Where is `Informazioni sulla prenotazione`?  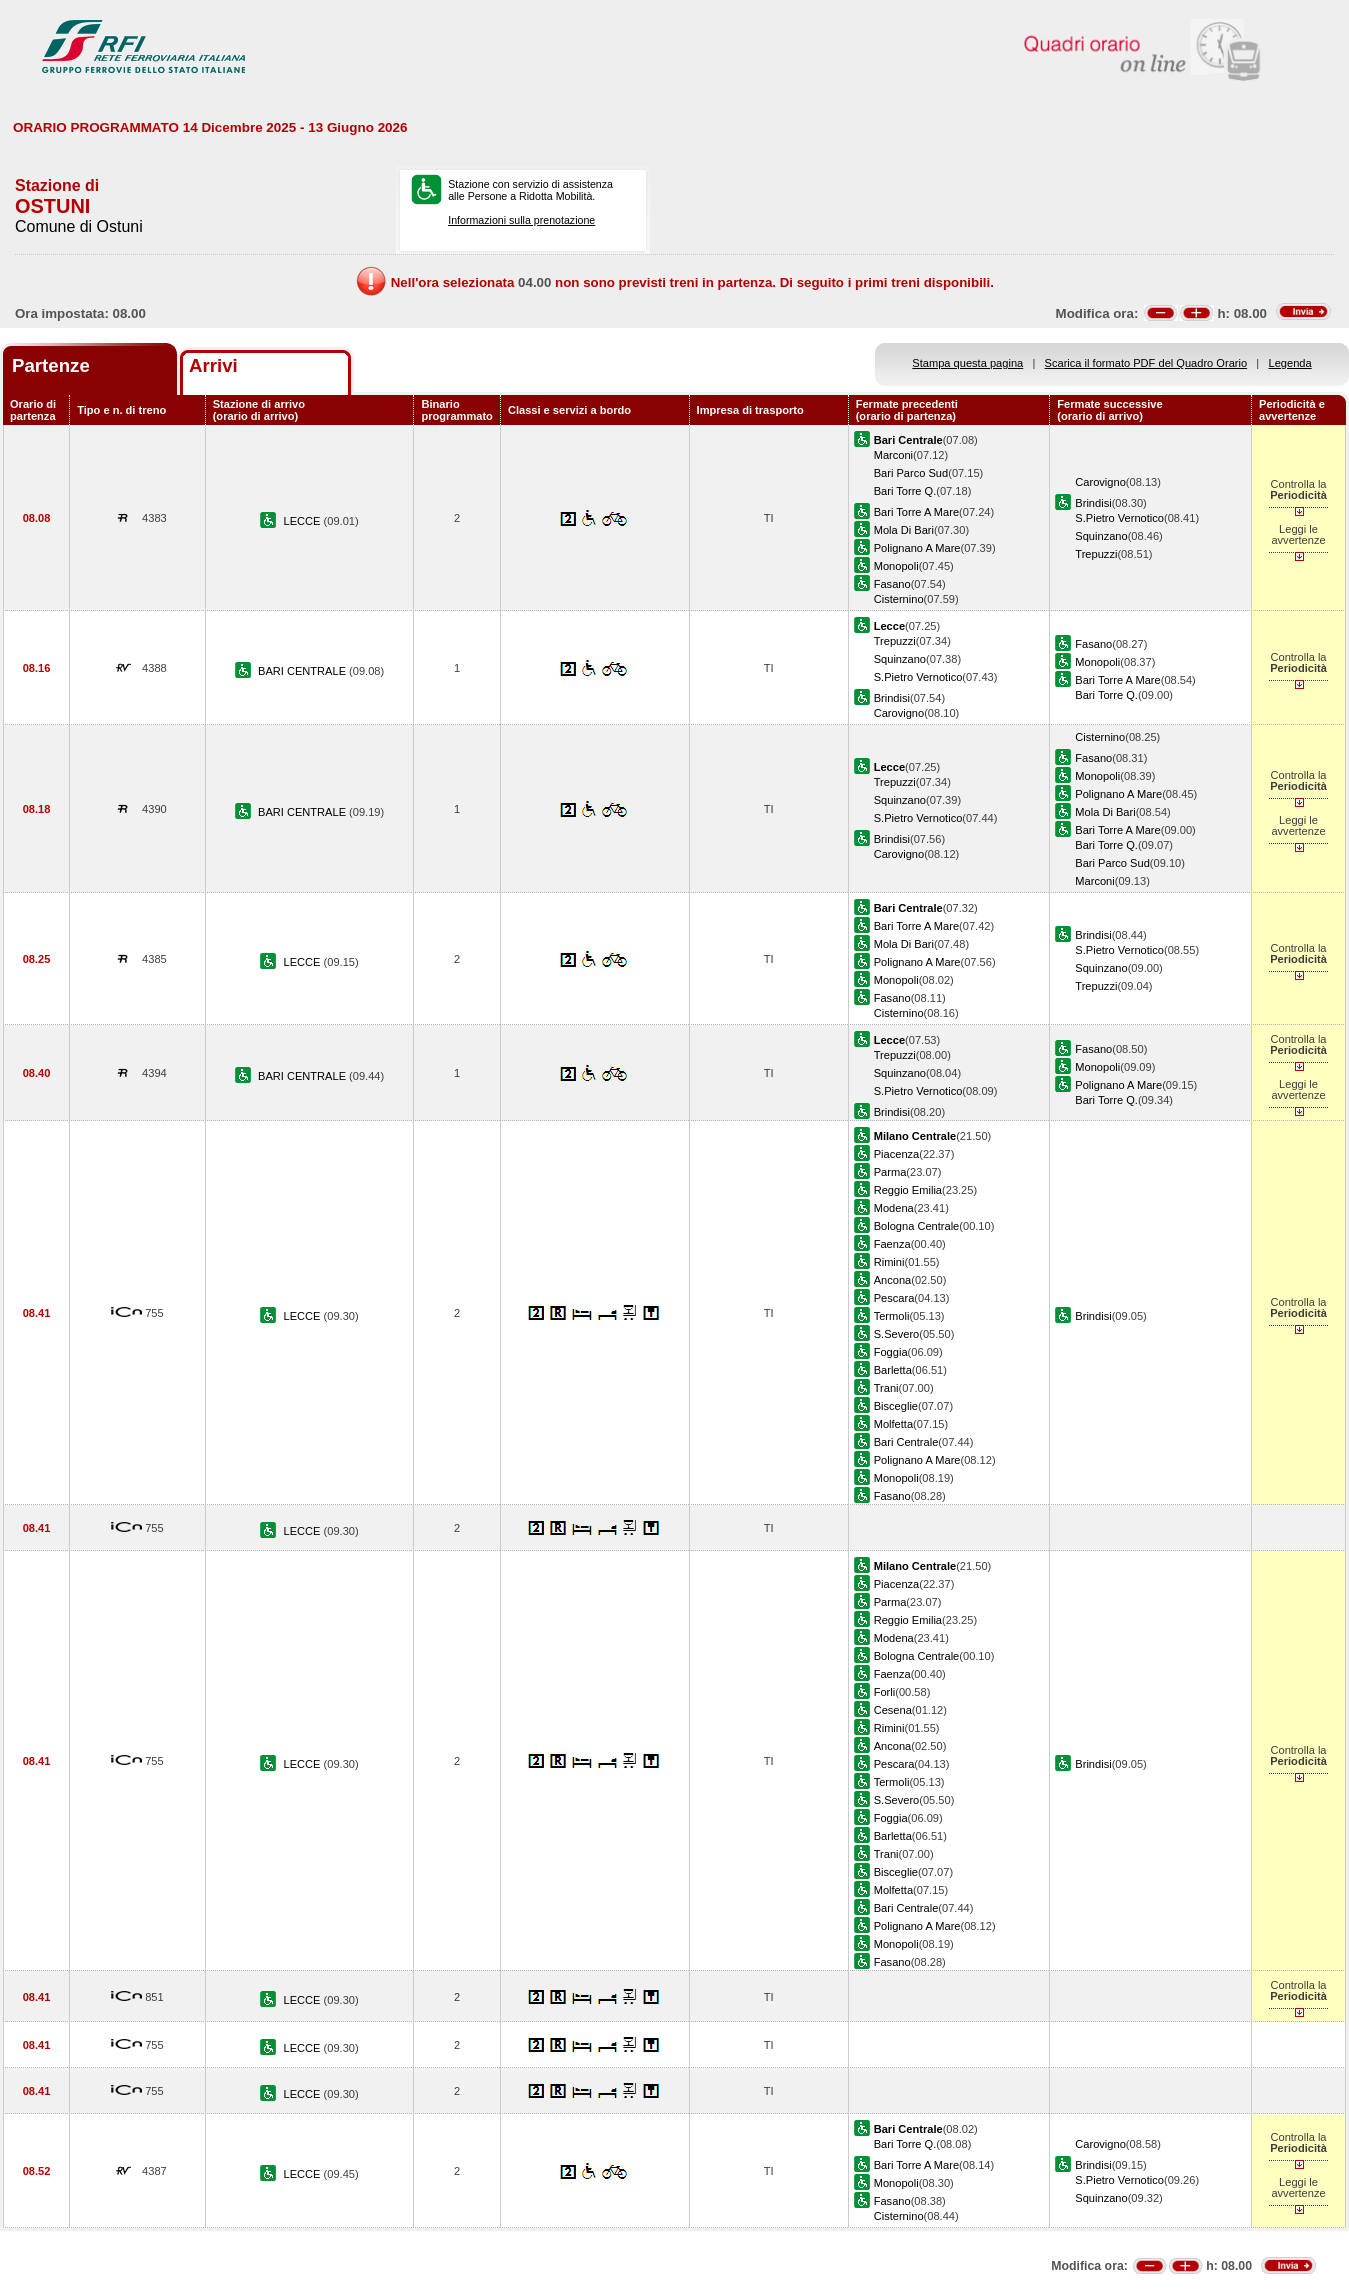 Informazioni sulla prenotazione is located at coordinates (521, 220).